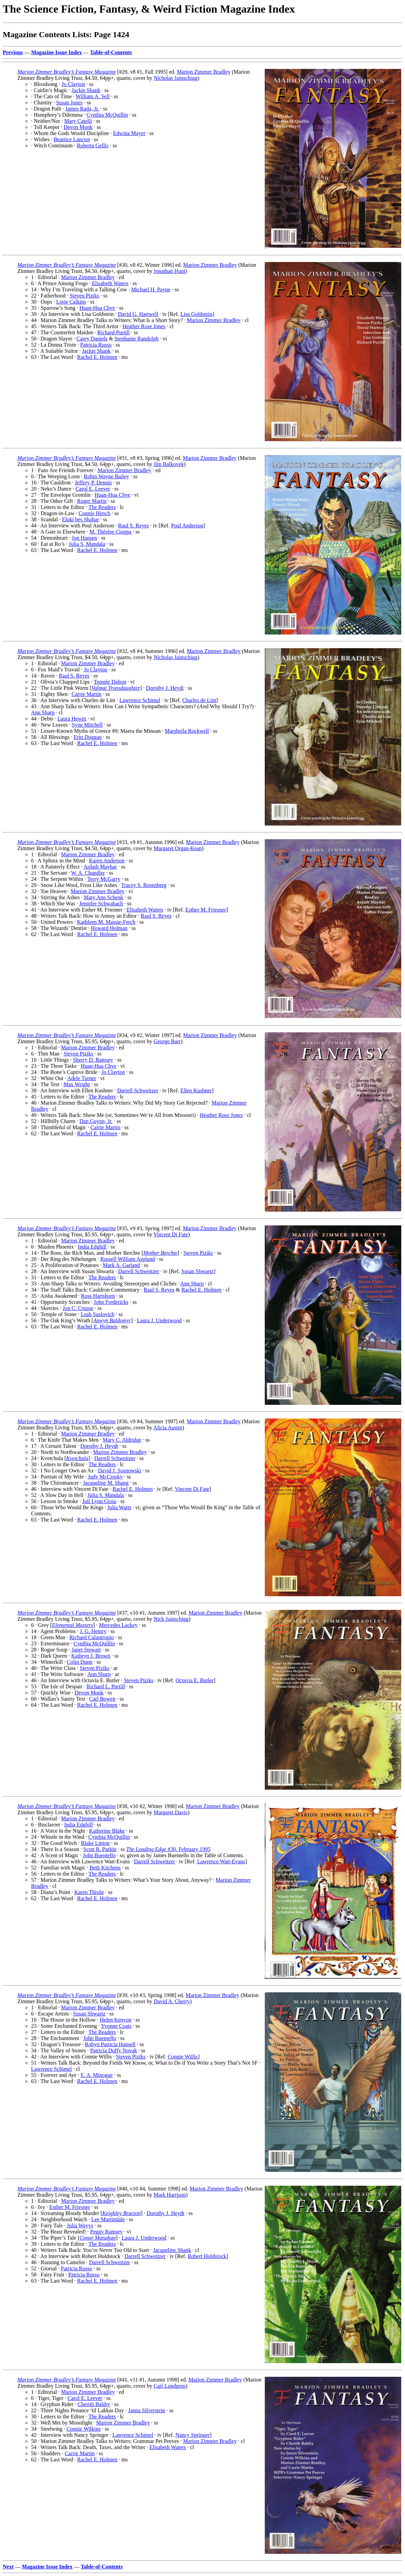 The image size is (405, 2576). I want to click on Lisa Goldstein, so click(196, 314).